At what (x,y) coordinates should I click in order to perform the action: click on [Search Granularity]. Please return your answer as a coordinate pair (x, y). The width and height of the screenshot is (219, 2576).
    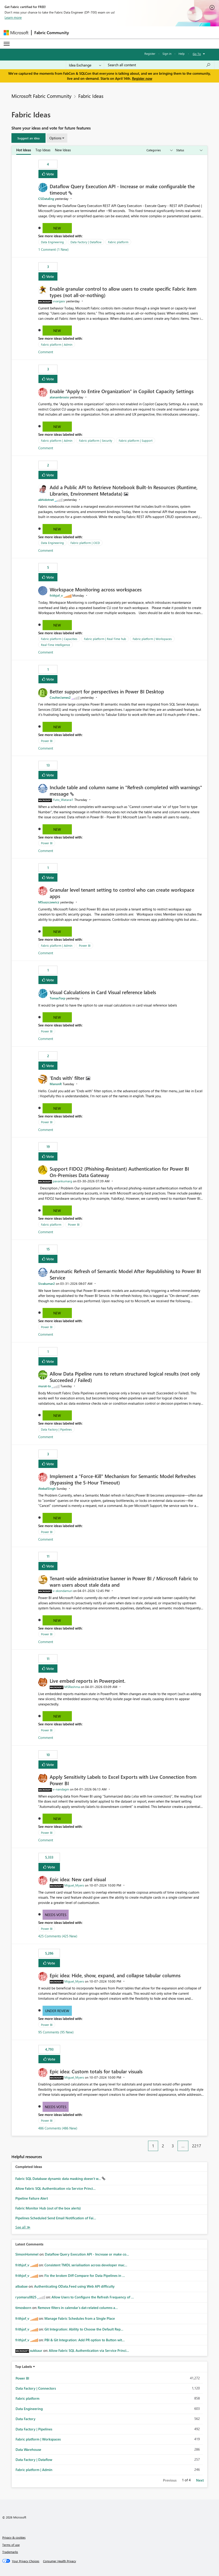
    Looking at the image, I should click on (85, 65).